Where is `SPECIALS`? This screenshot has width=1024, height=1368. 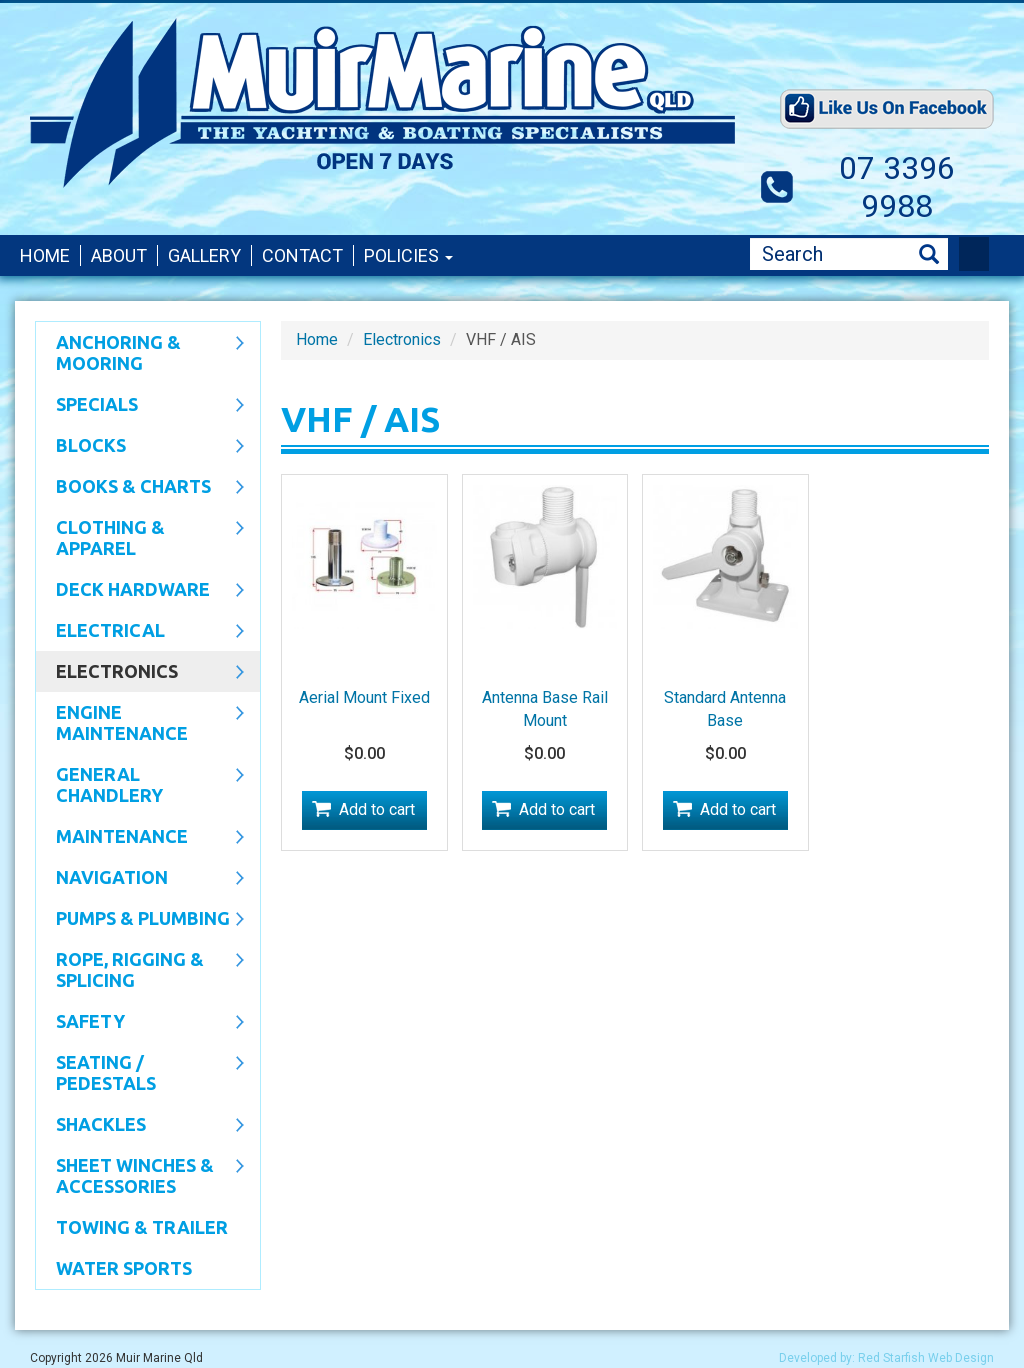
SPECIALS is located at coordinates (140, 406).